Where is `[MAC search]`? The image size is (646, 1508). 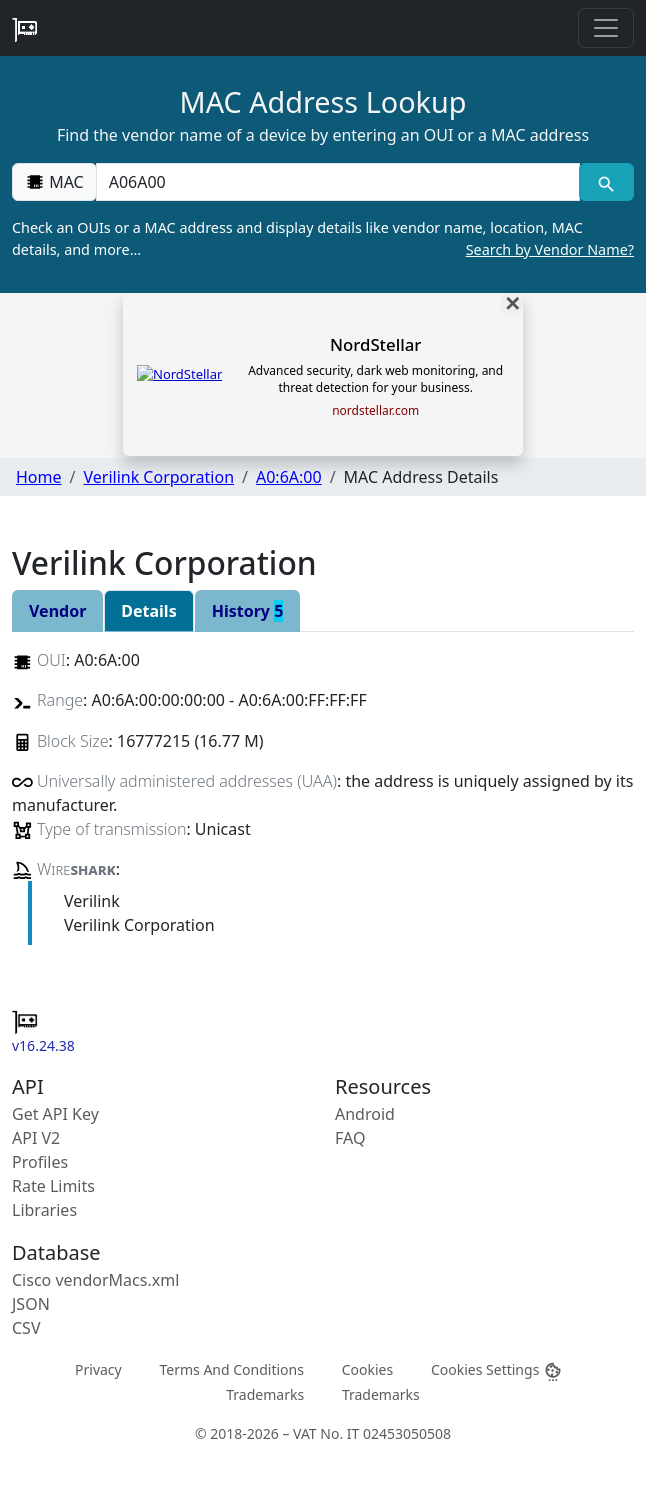 [MAC search] is located at coordinates (606, 182).